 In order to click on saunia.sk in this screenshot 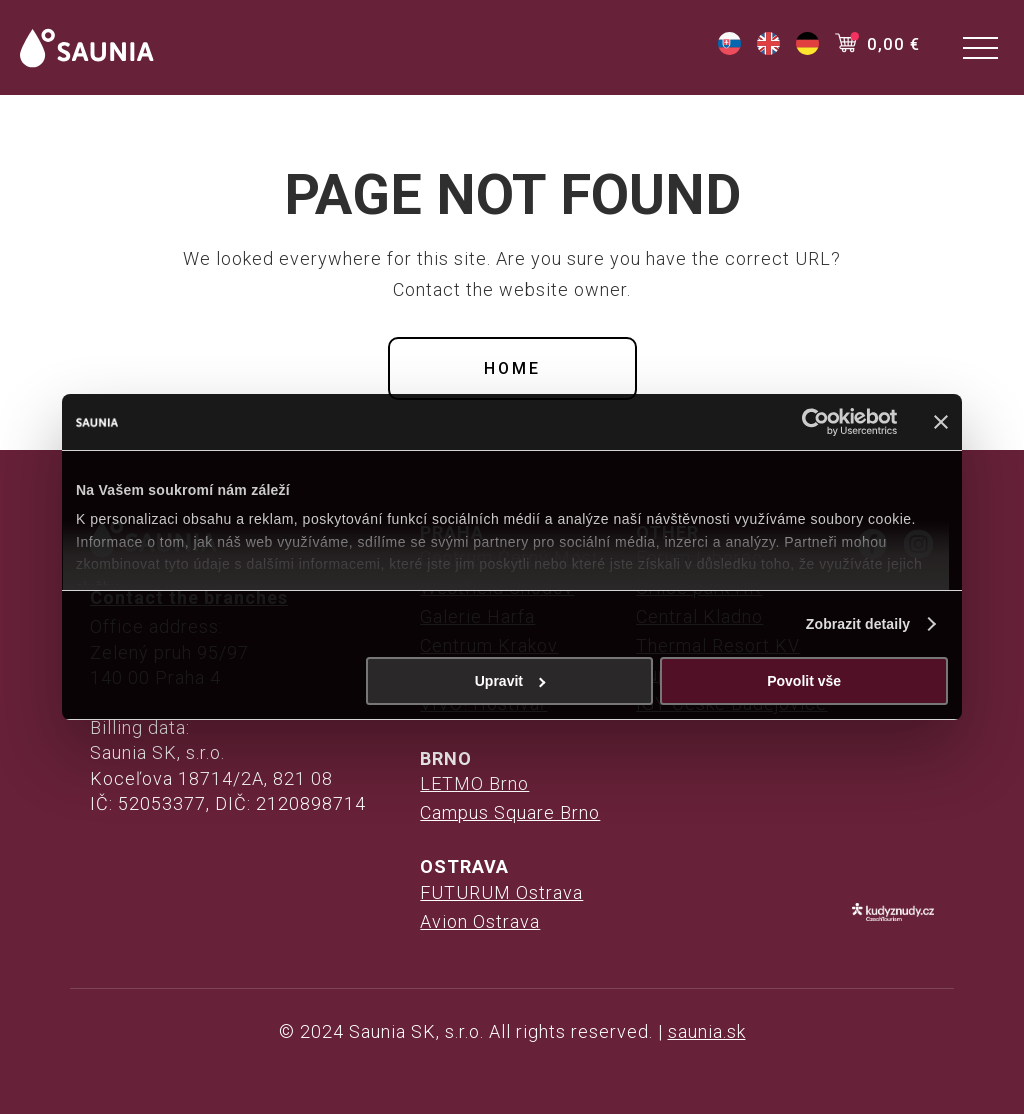, I will do `click(707, 1031)`.